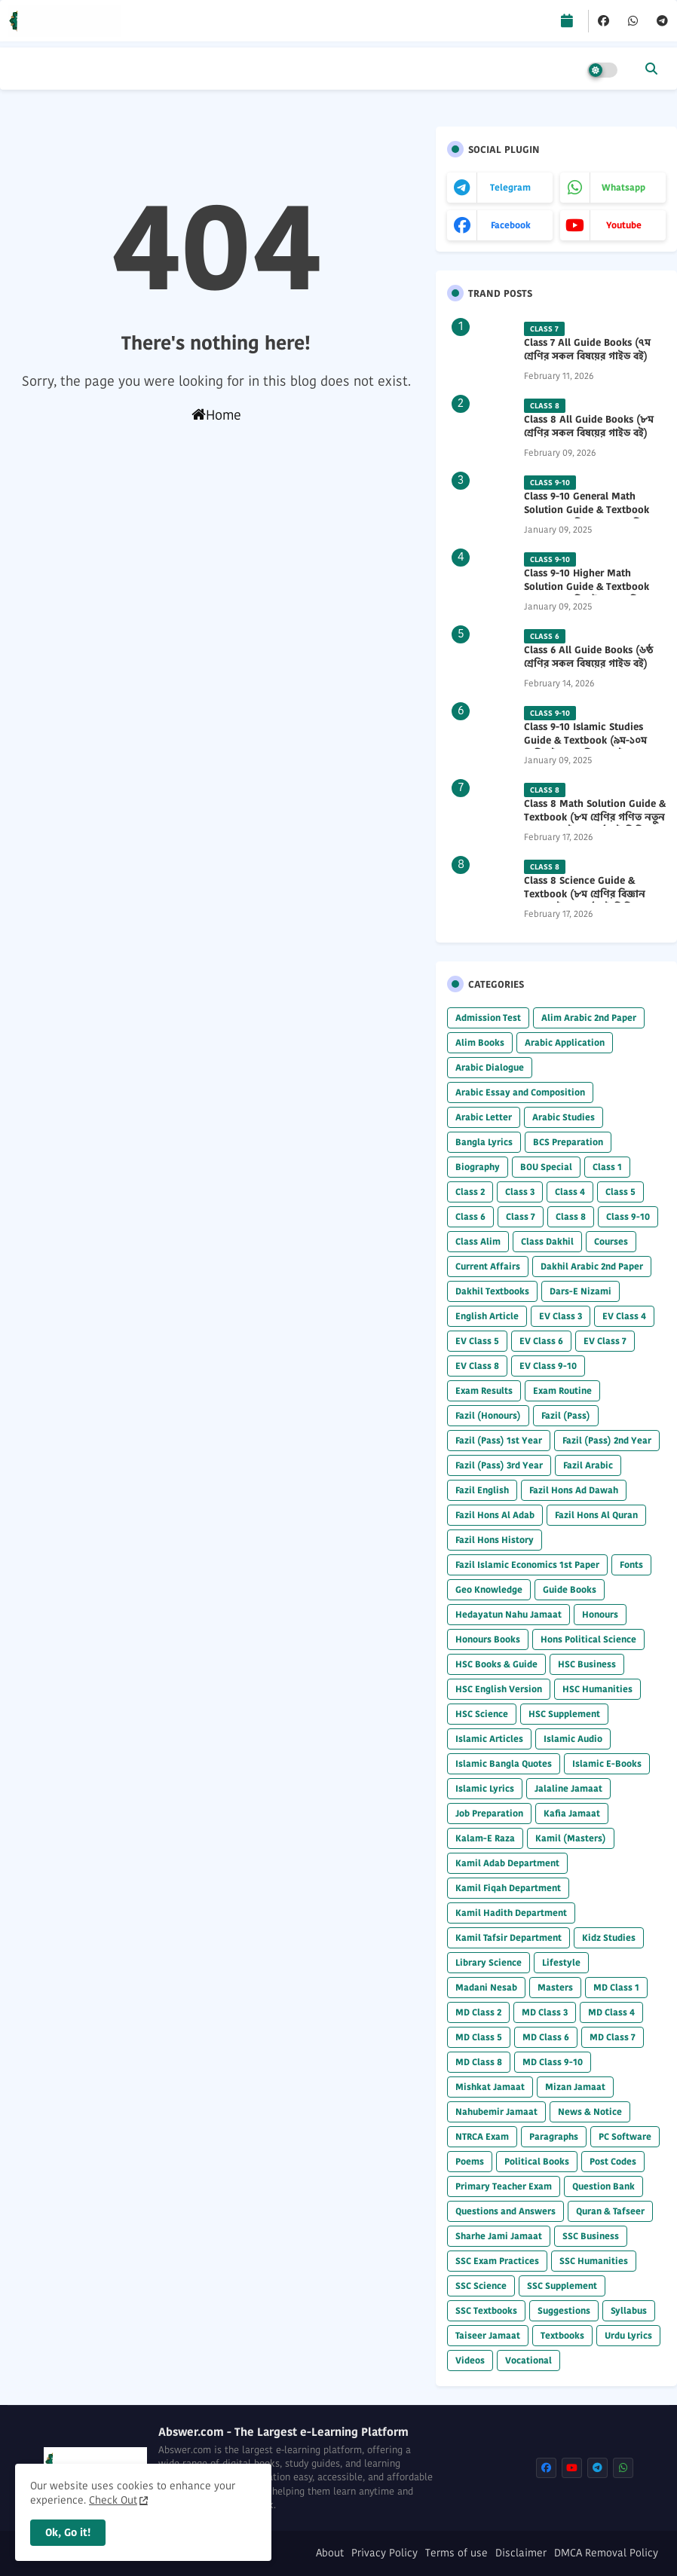 This screenshot has width=677, height=2576. What do you see at coordinates (508, 1887) in the screenshot?
I see `Kamil Fiqah Department` at bounding box center [508, 1887].